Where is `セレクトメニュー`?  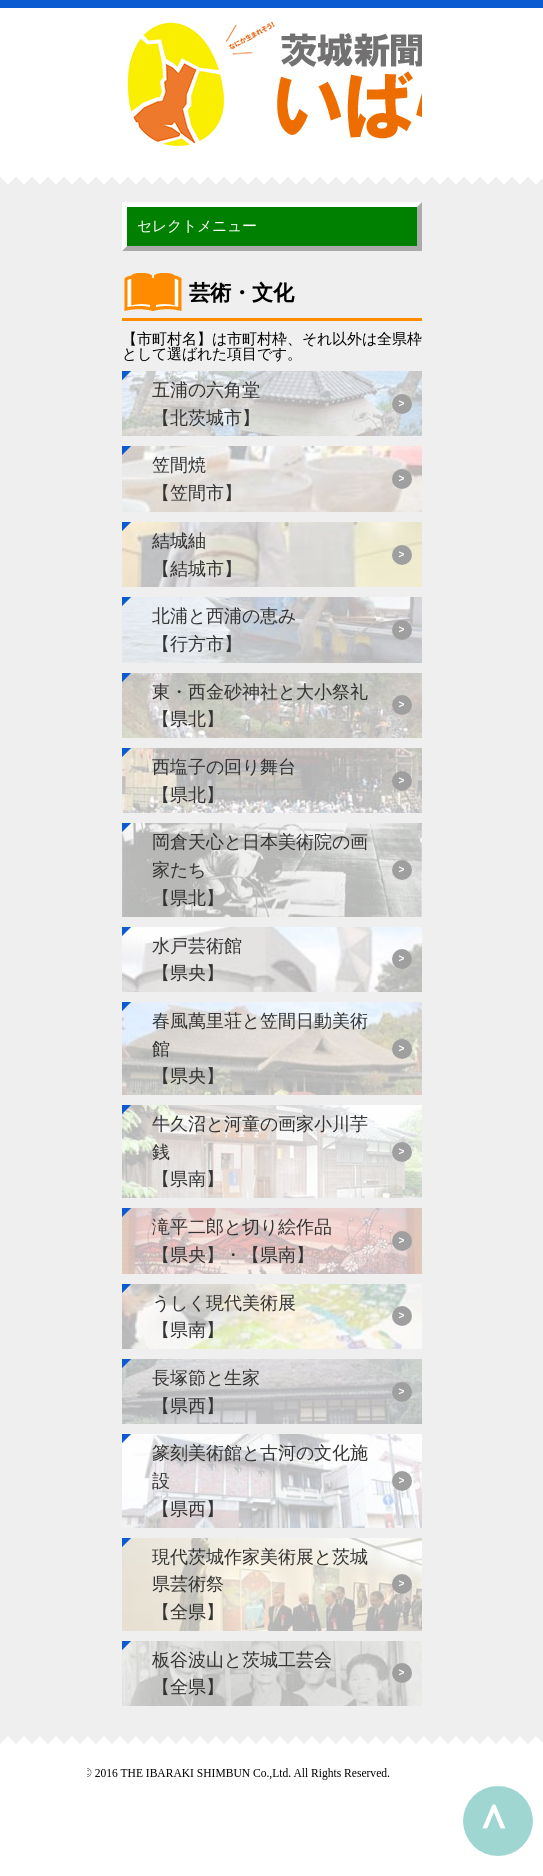
セレクトメニュー is located at coordinates (197, 225).